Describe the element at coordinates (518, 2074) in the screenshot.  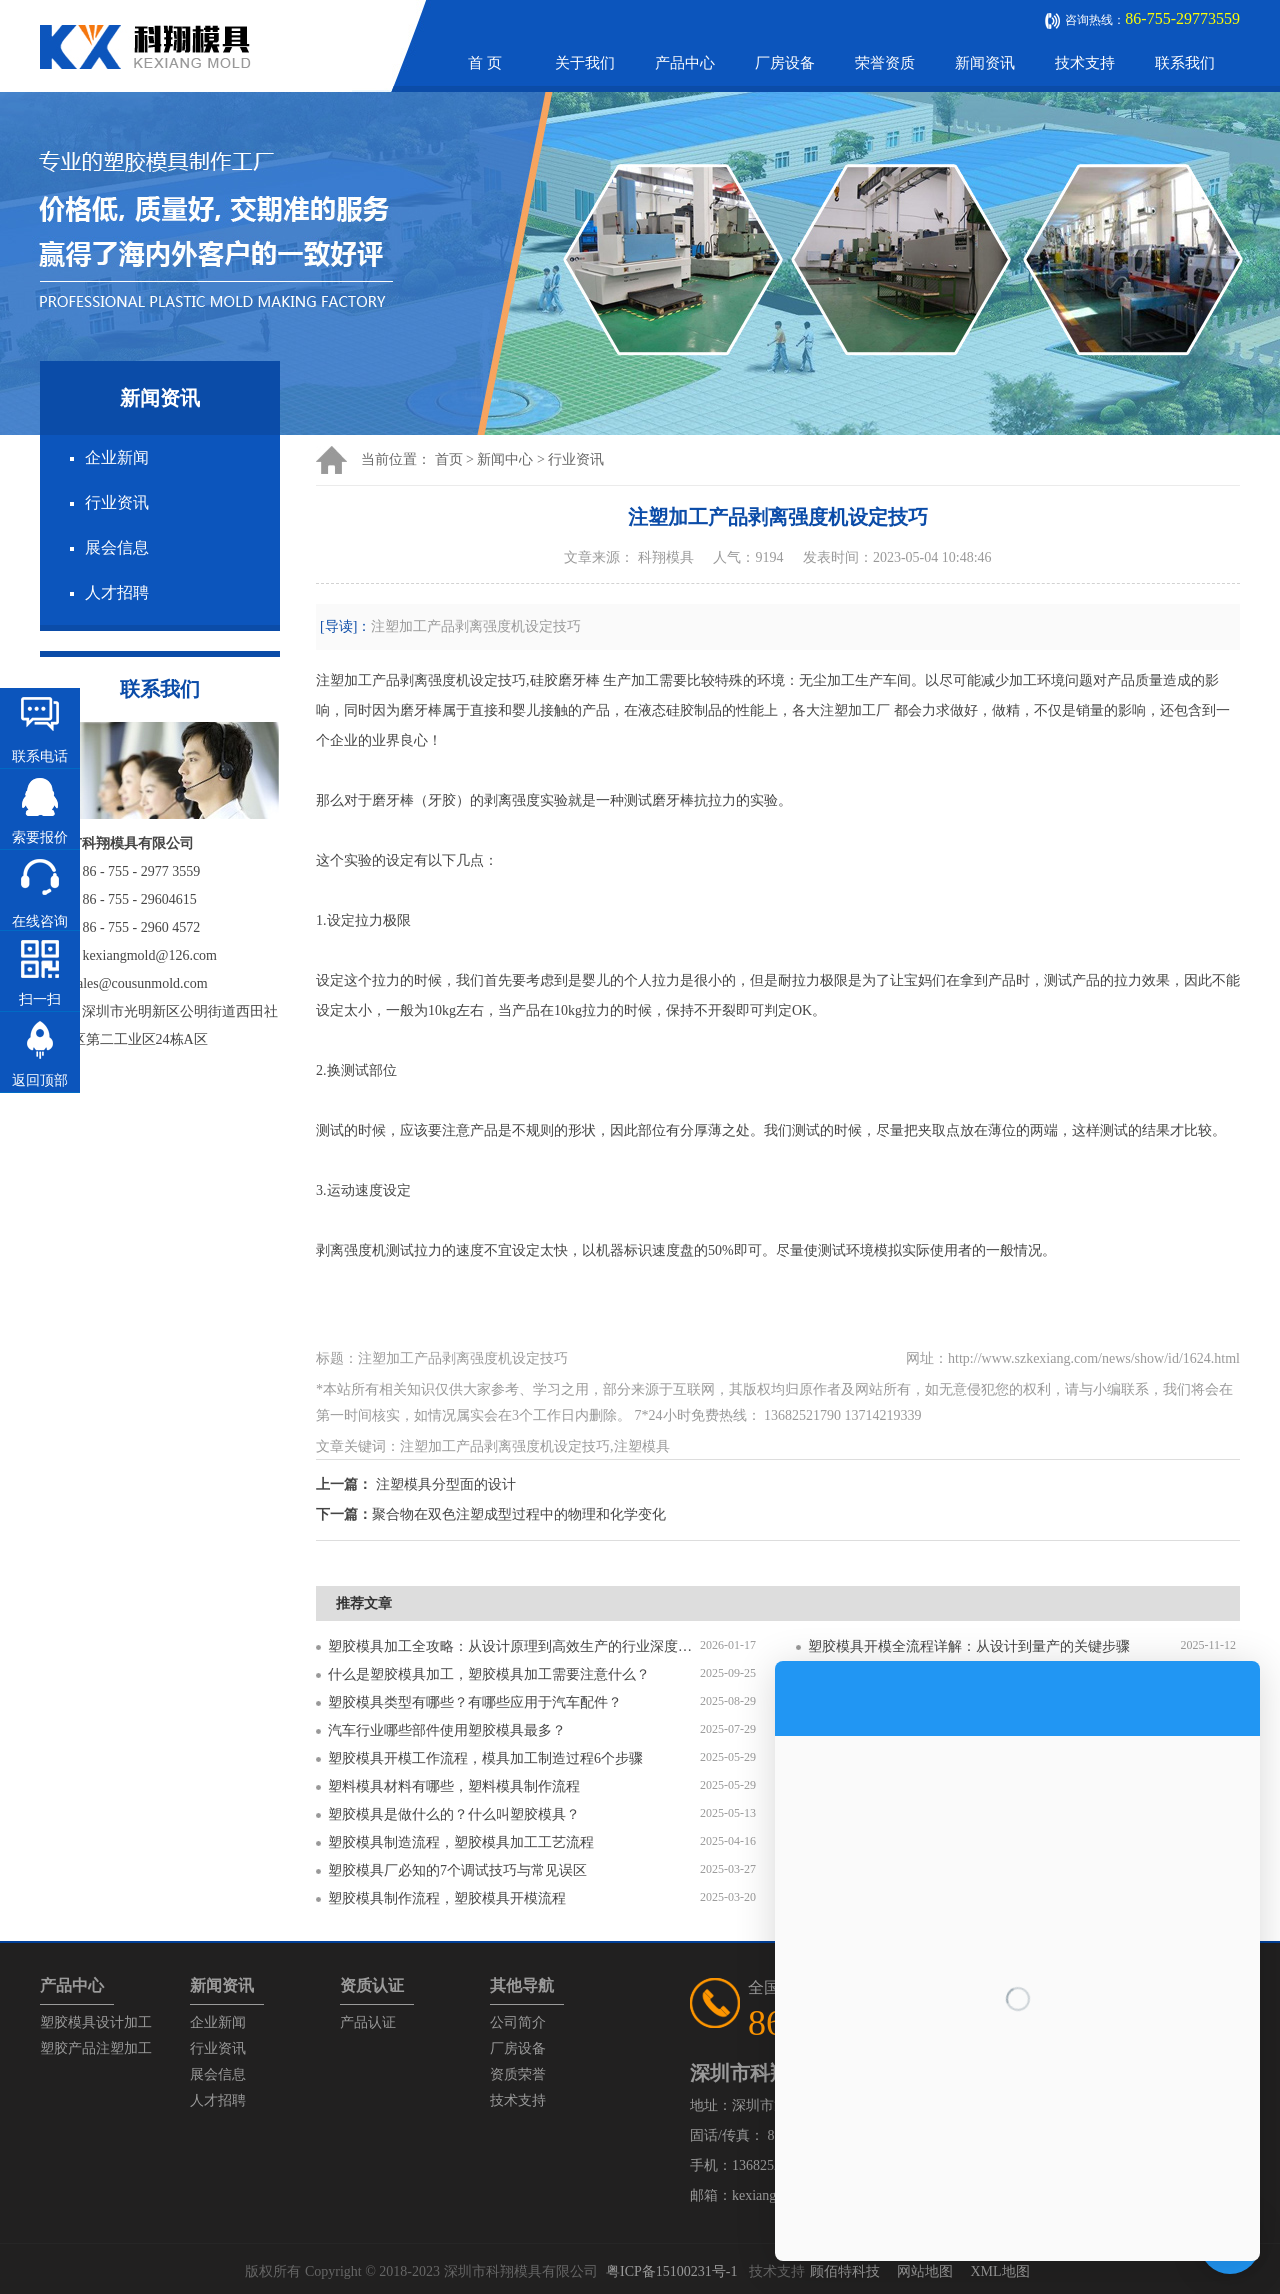
I see `资质荣誉` at that location.